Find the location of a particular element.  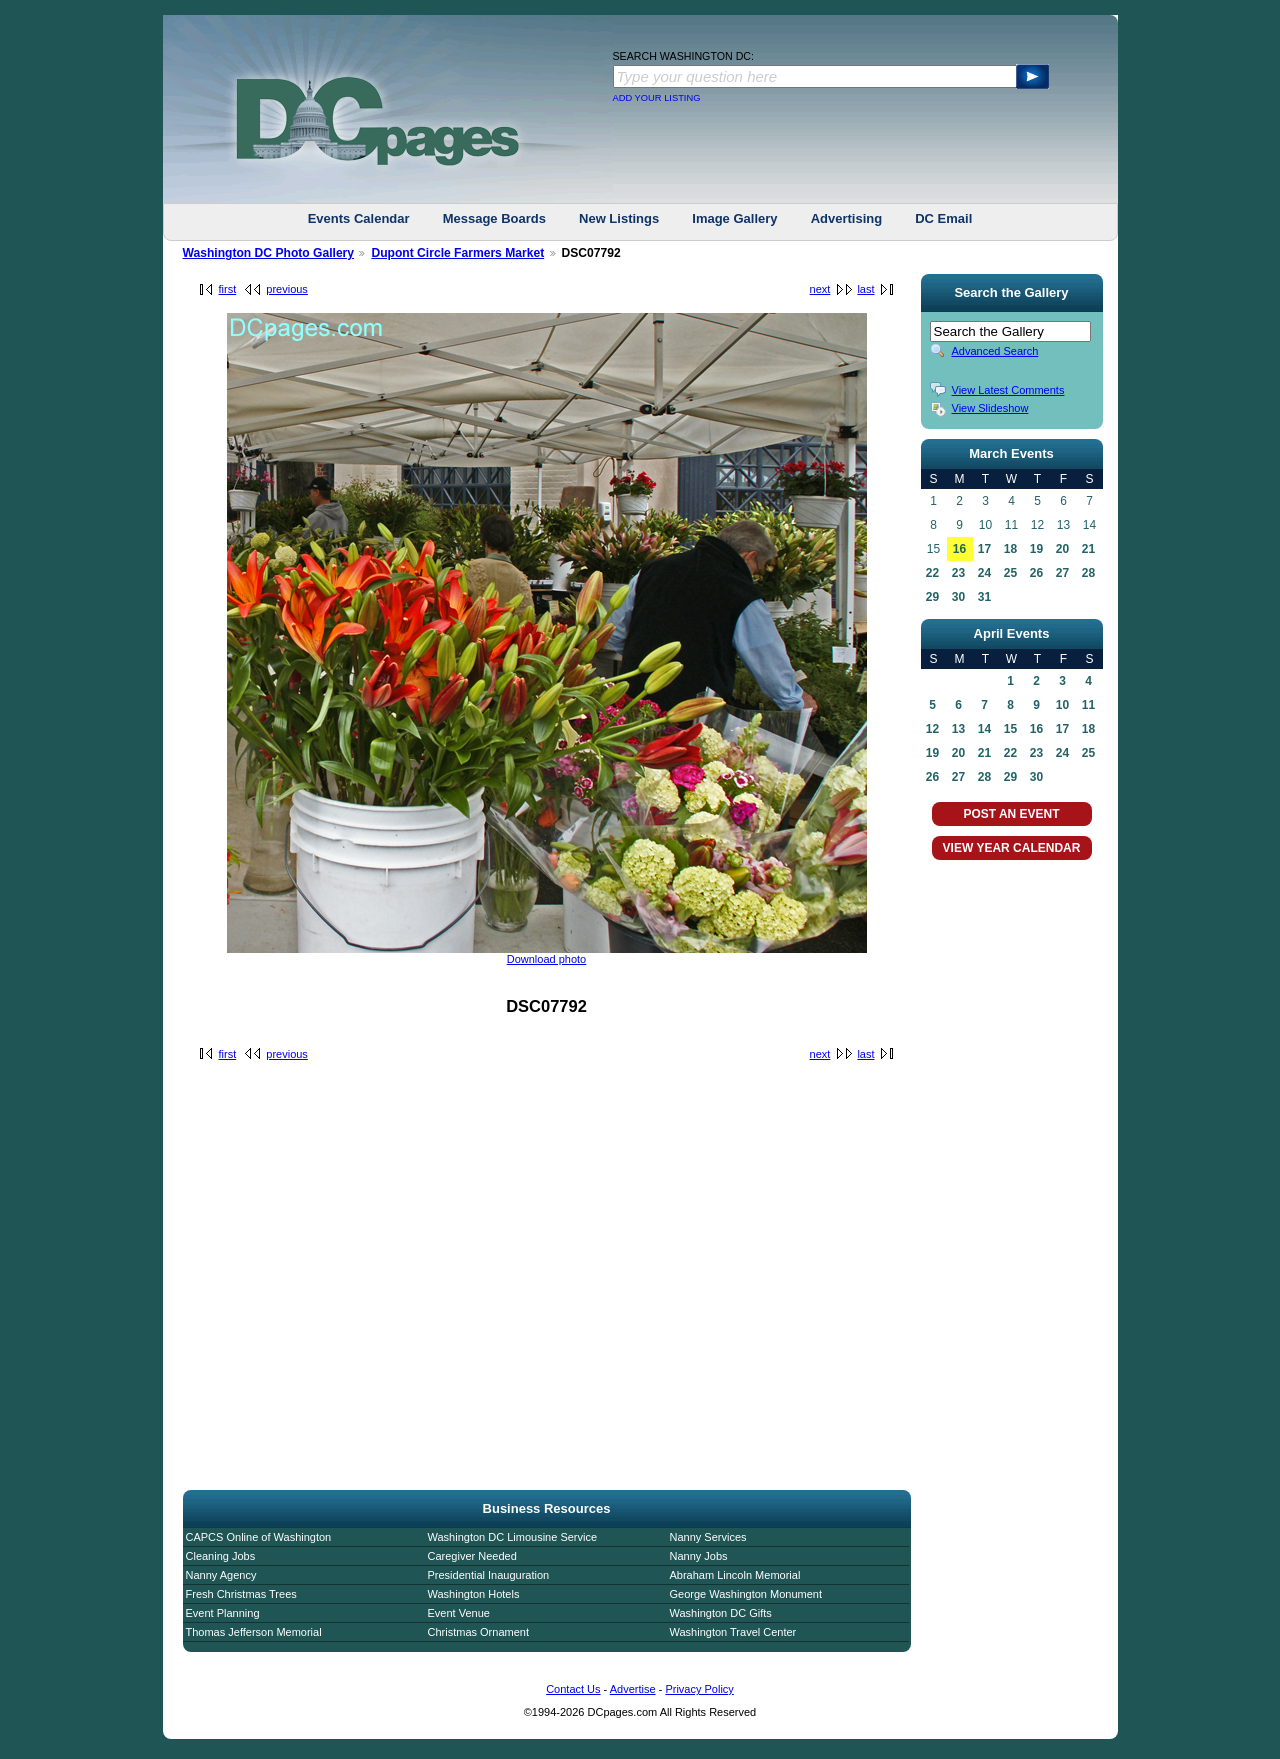

22 is located at coordinates (932, 573).